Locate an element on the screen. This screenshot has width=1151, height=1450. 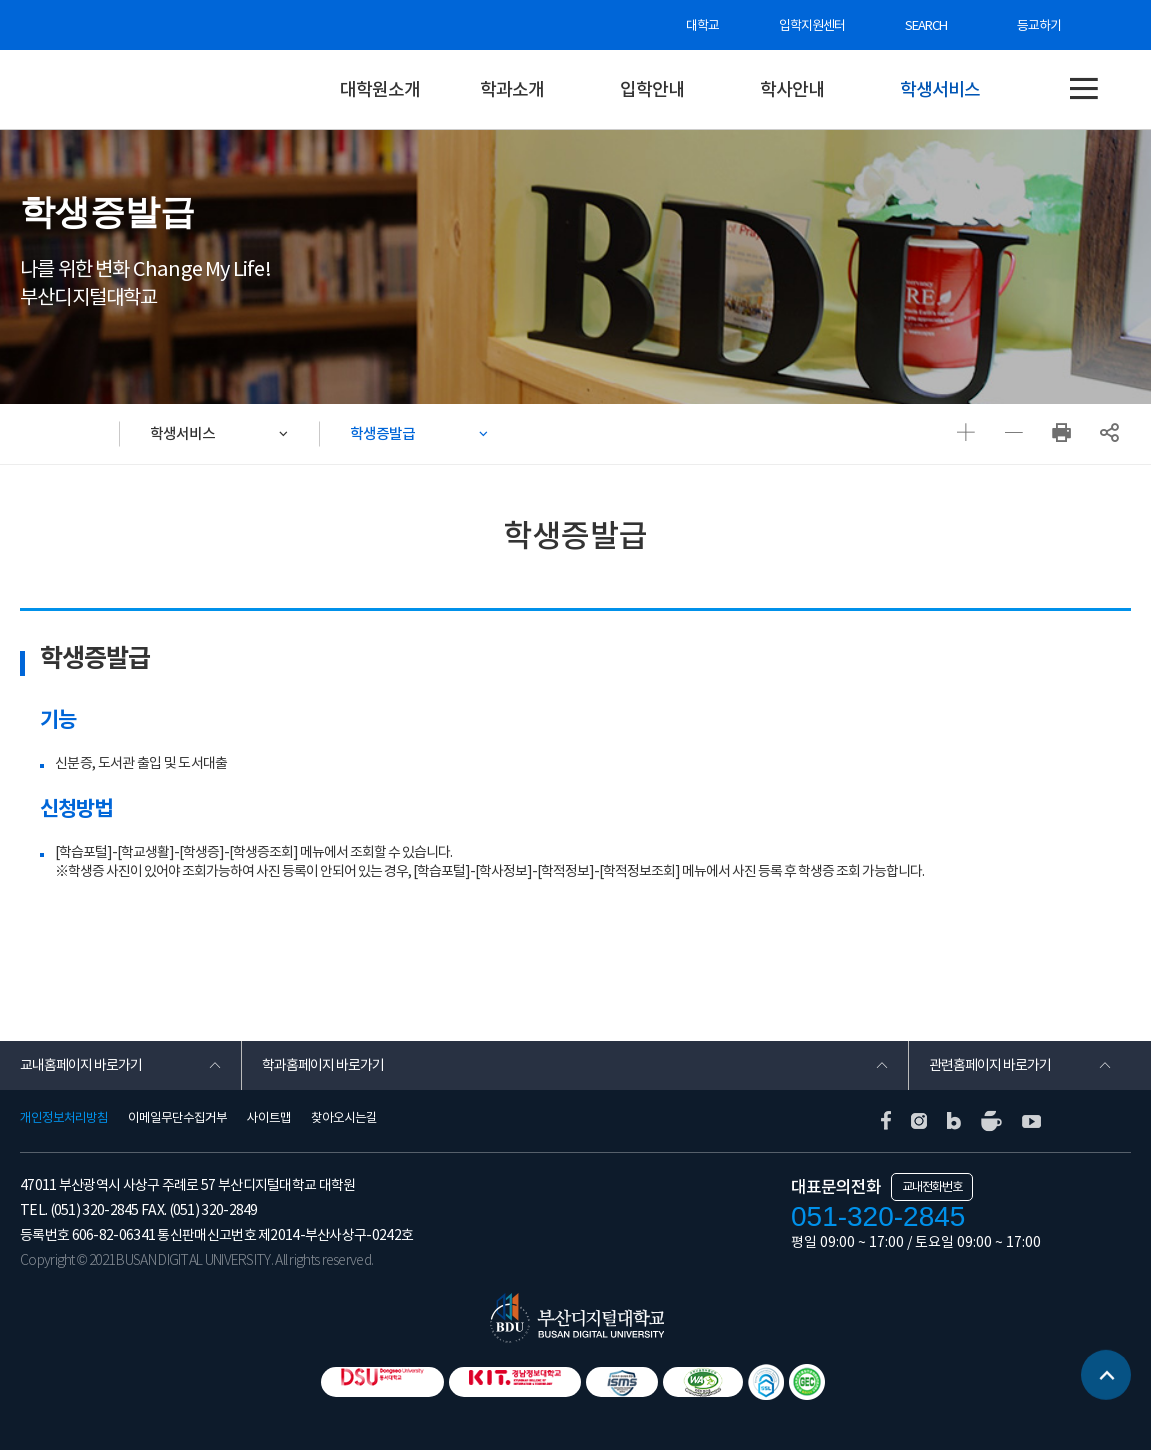
대학원소개 is located at coordinates (380, 89).